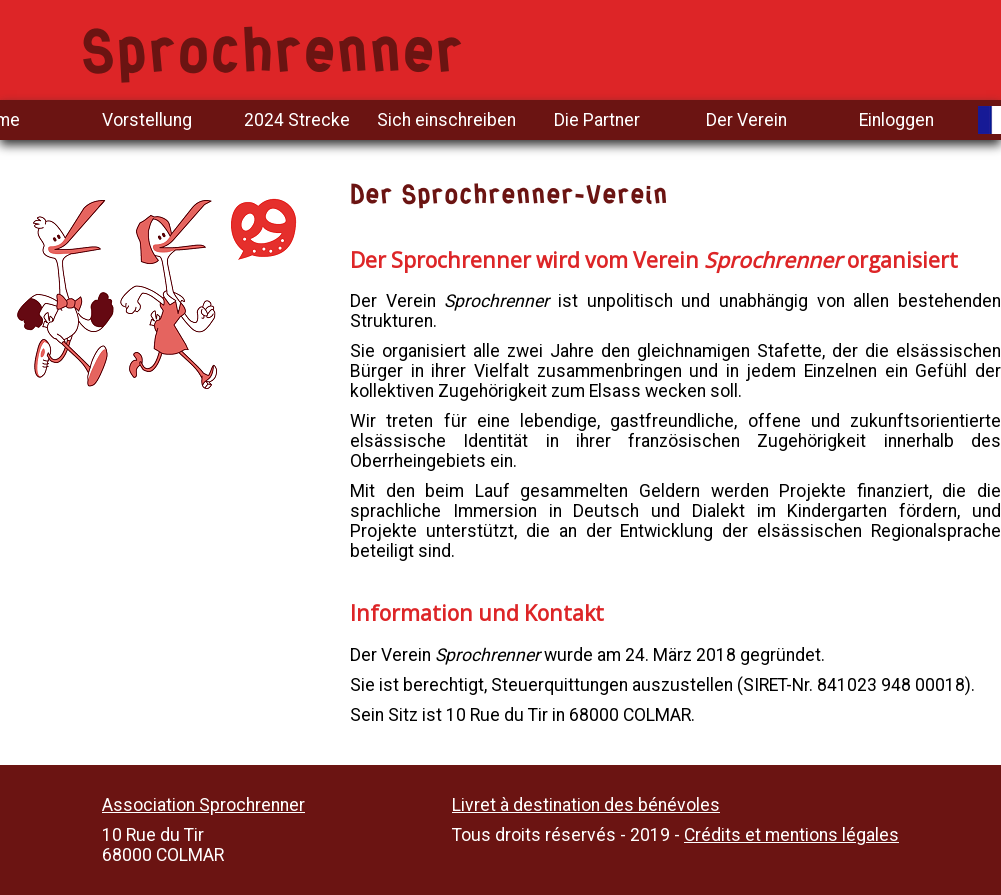 The width and height of the screenshot is (1001, 895). Describe the element at coordinates (746, 120) in the screenshot. I see `Der Verein` at that location.